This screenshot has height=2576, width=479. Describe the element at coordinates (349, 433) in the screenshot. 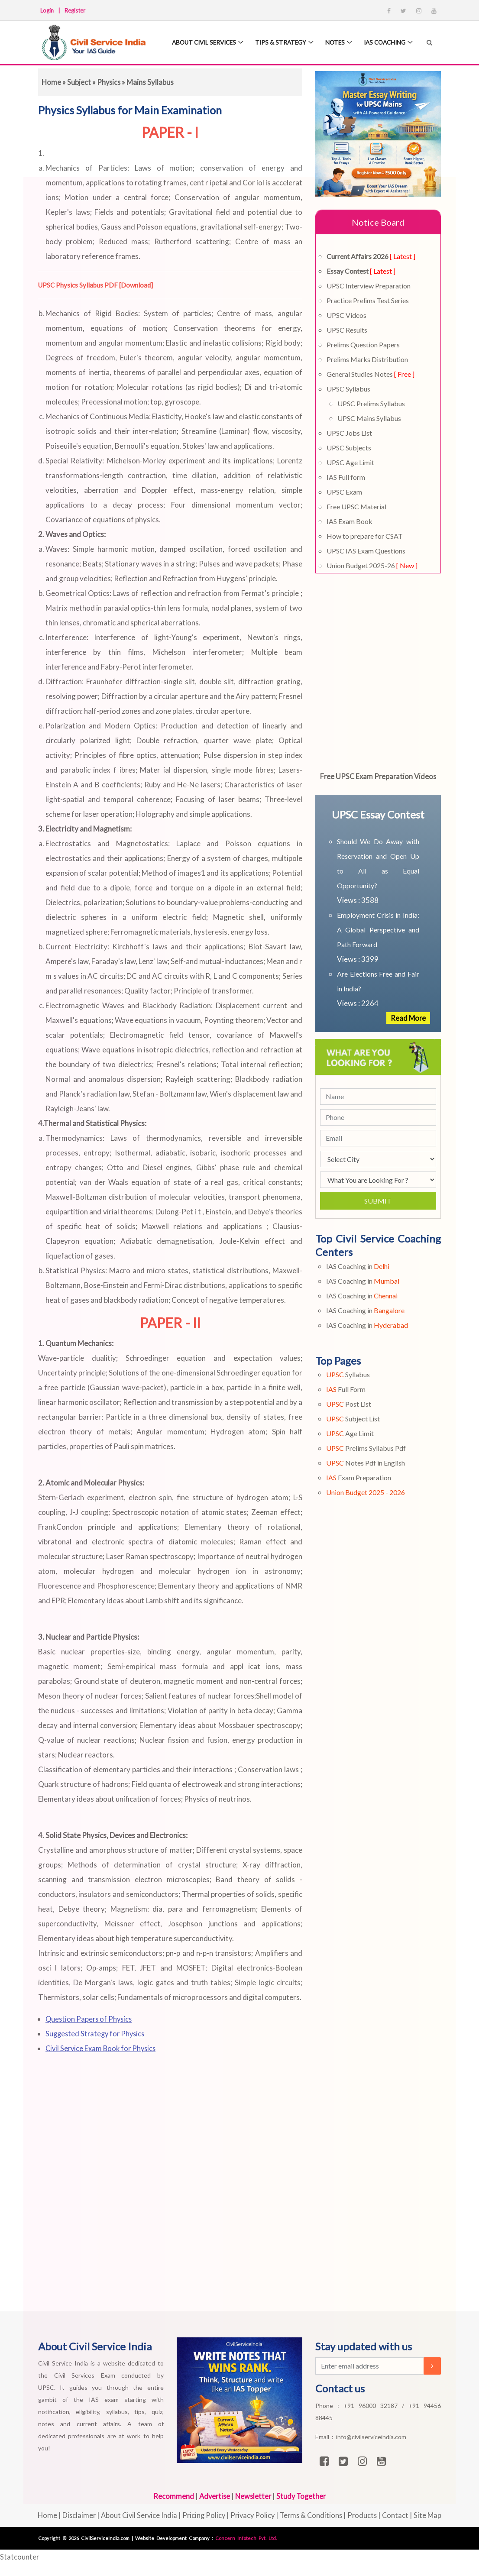

I see `UPSC Jobs List` at that location.